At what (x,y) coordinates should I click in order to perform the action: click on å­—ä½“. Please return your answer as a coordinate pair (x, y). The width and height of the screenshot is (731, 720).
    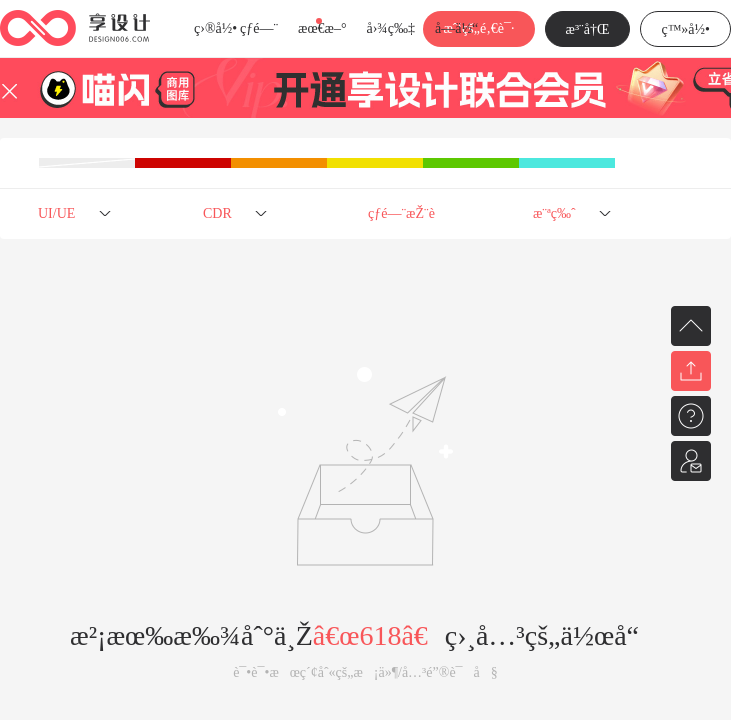
    Looking at the image, I should click on (456, 28).